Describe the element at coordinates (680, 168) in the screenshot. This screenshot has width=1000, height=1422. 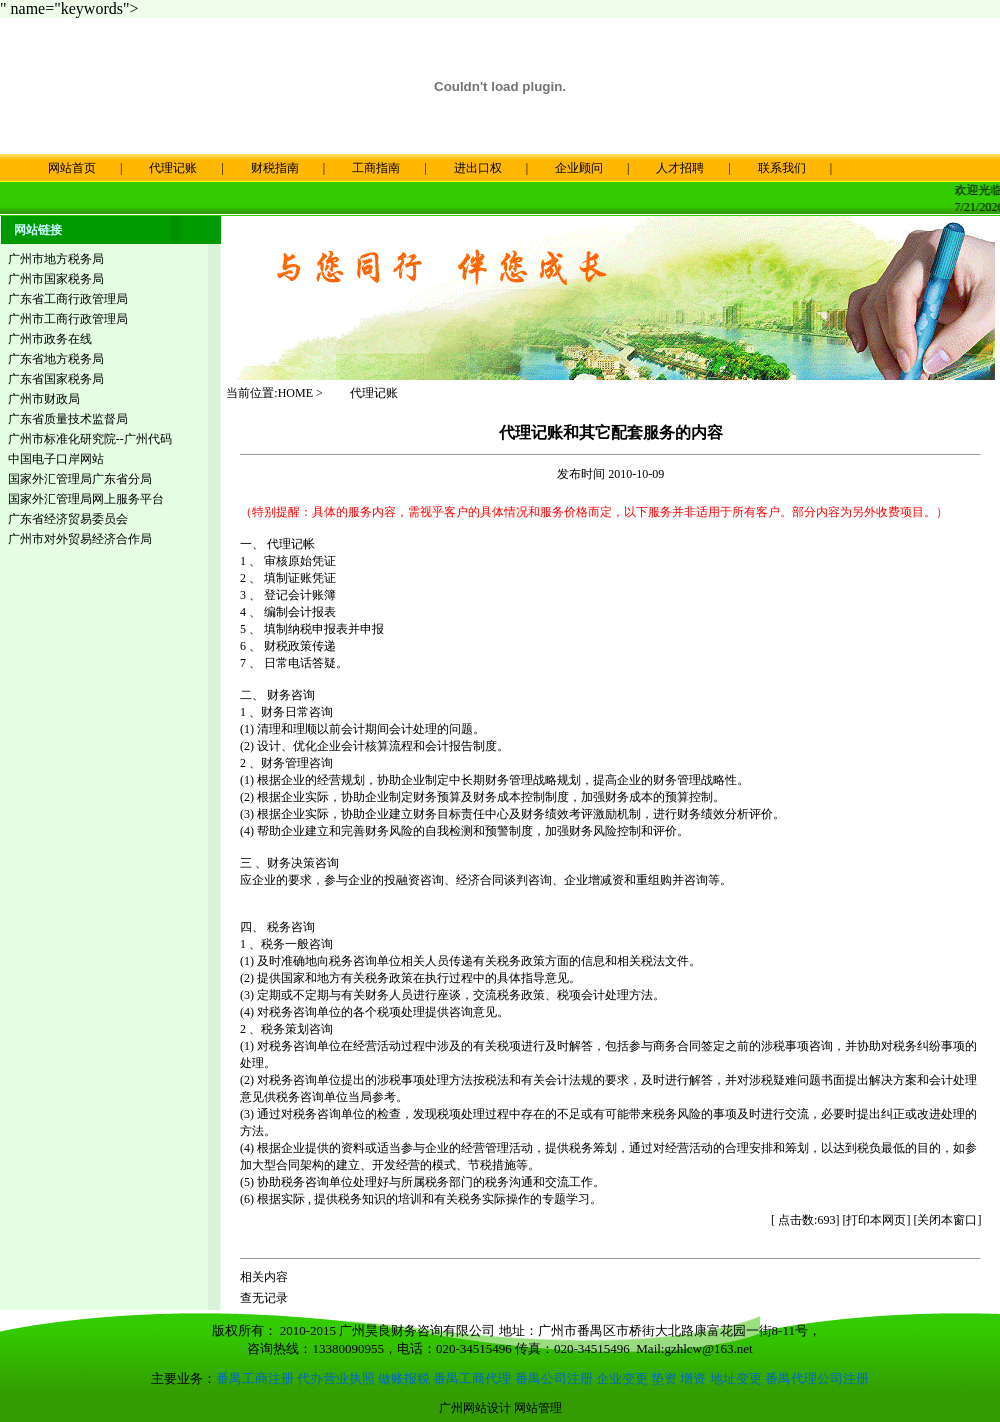
I see `人才招聘` at that location.